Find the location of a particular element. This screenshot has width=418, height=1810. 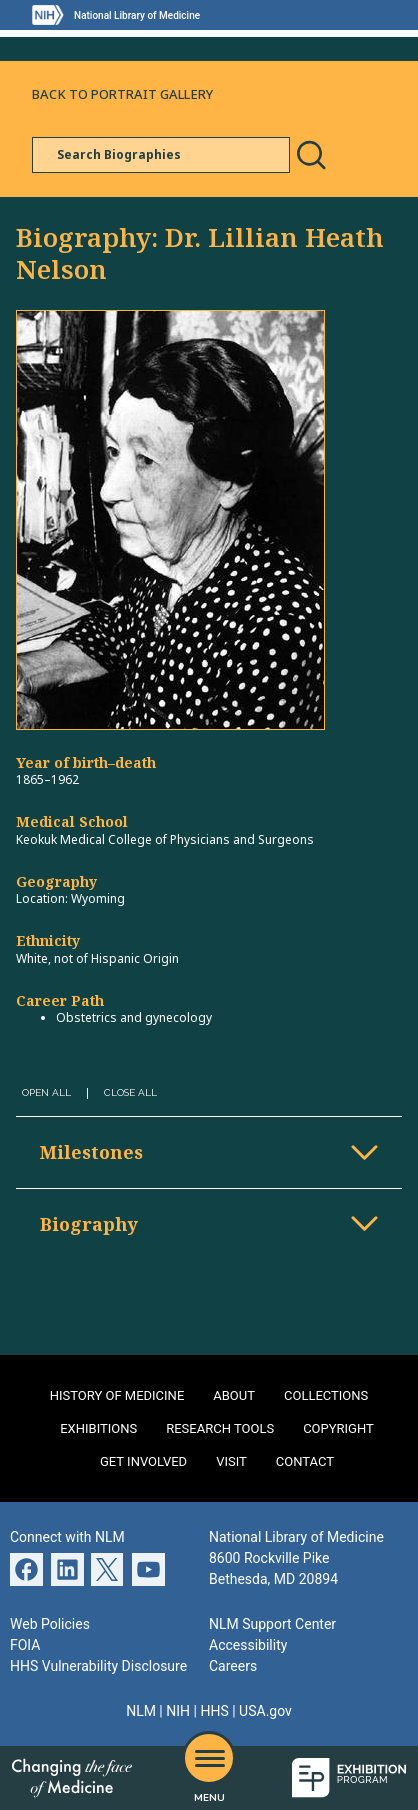

Get Involved is located at coordinates (143, 1461).